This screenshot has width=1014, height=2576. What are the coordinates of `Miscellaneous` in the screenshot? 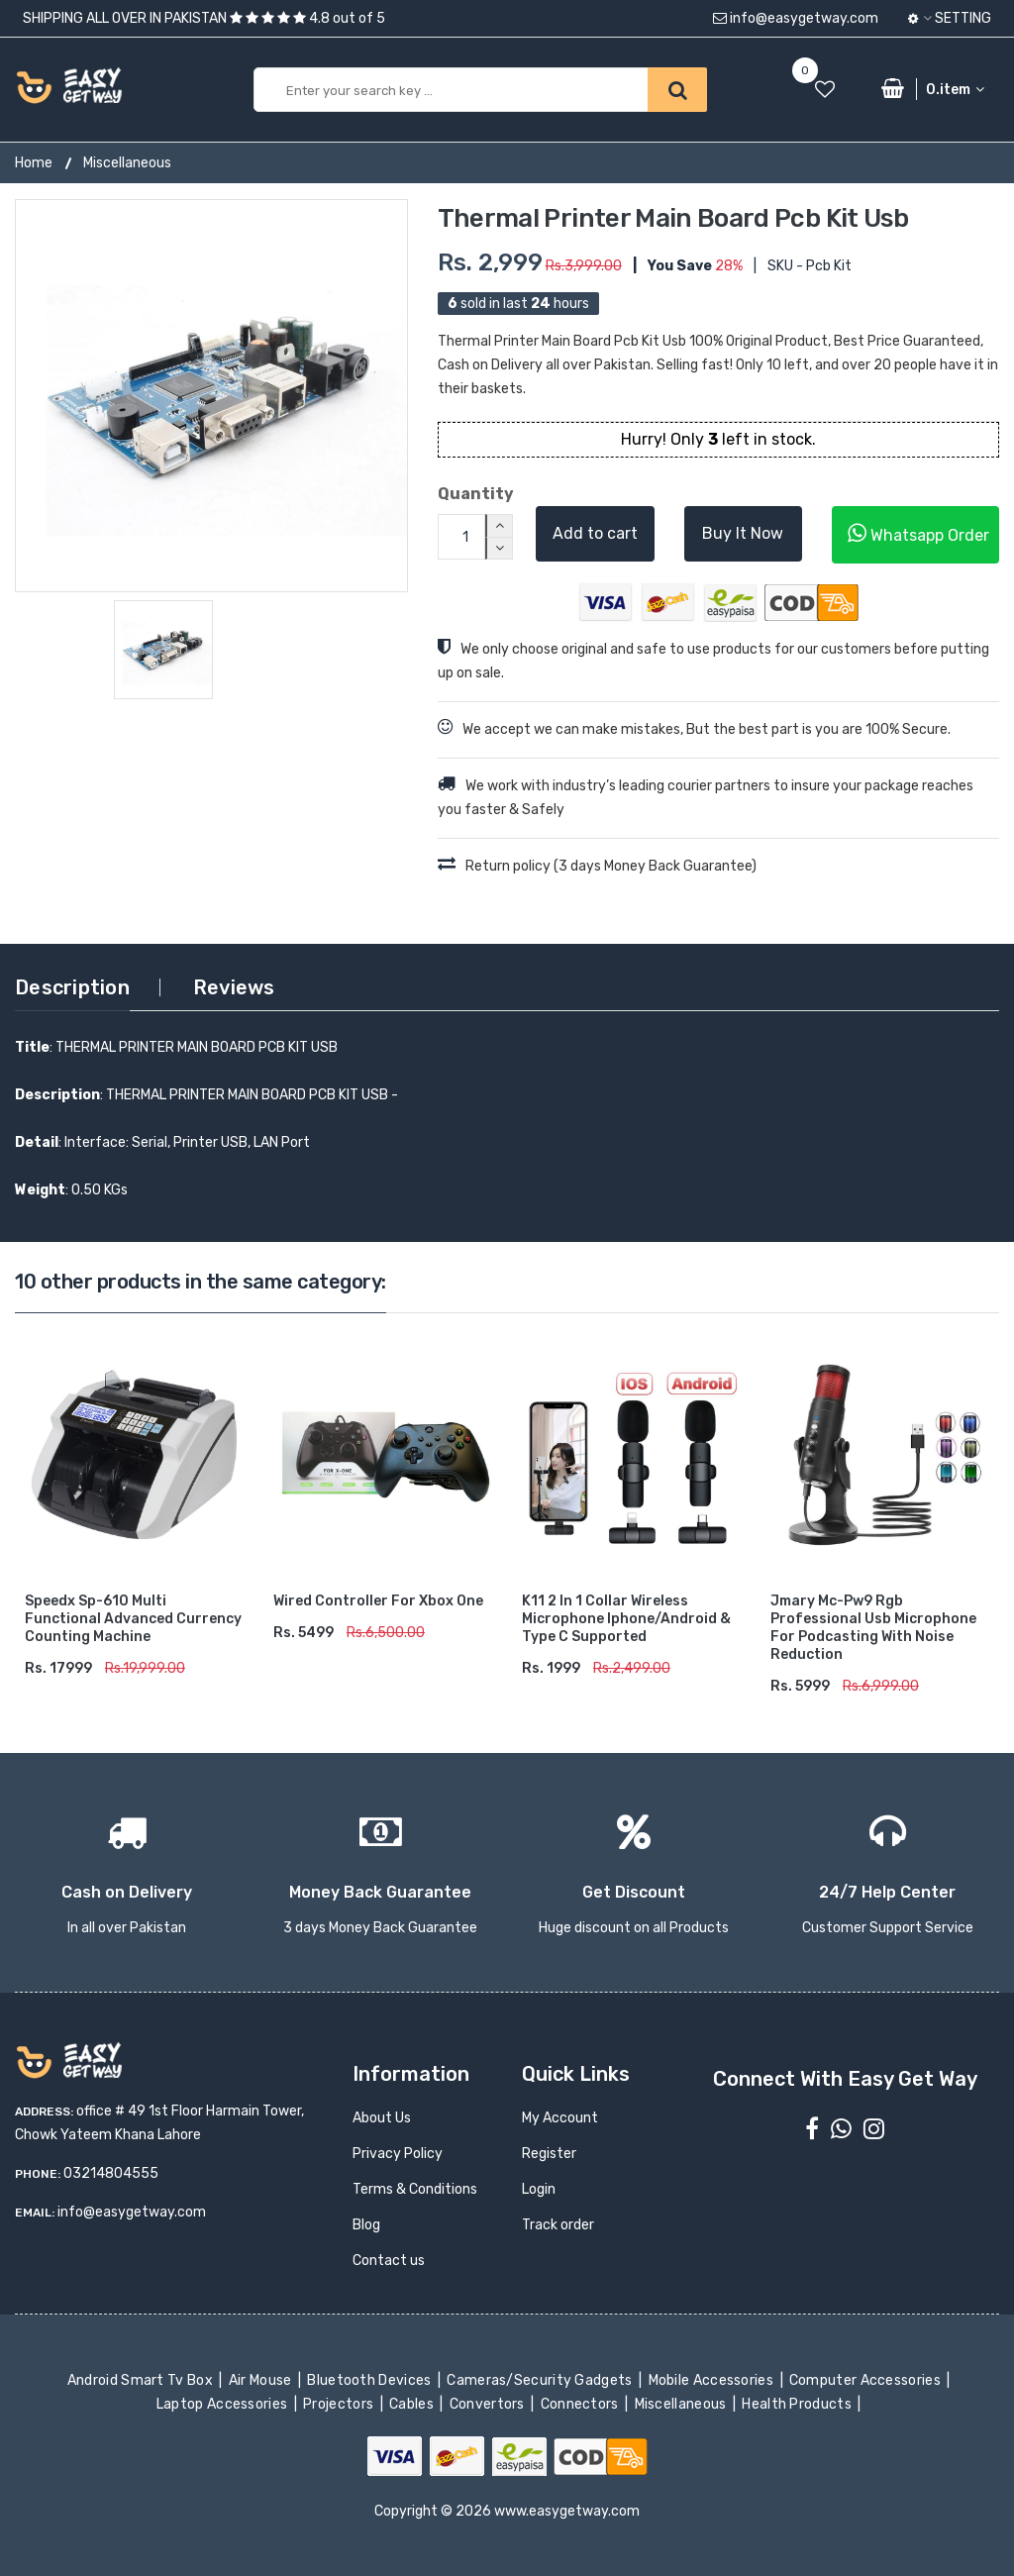 It's located at (127, 163).